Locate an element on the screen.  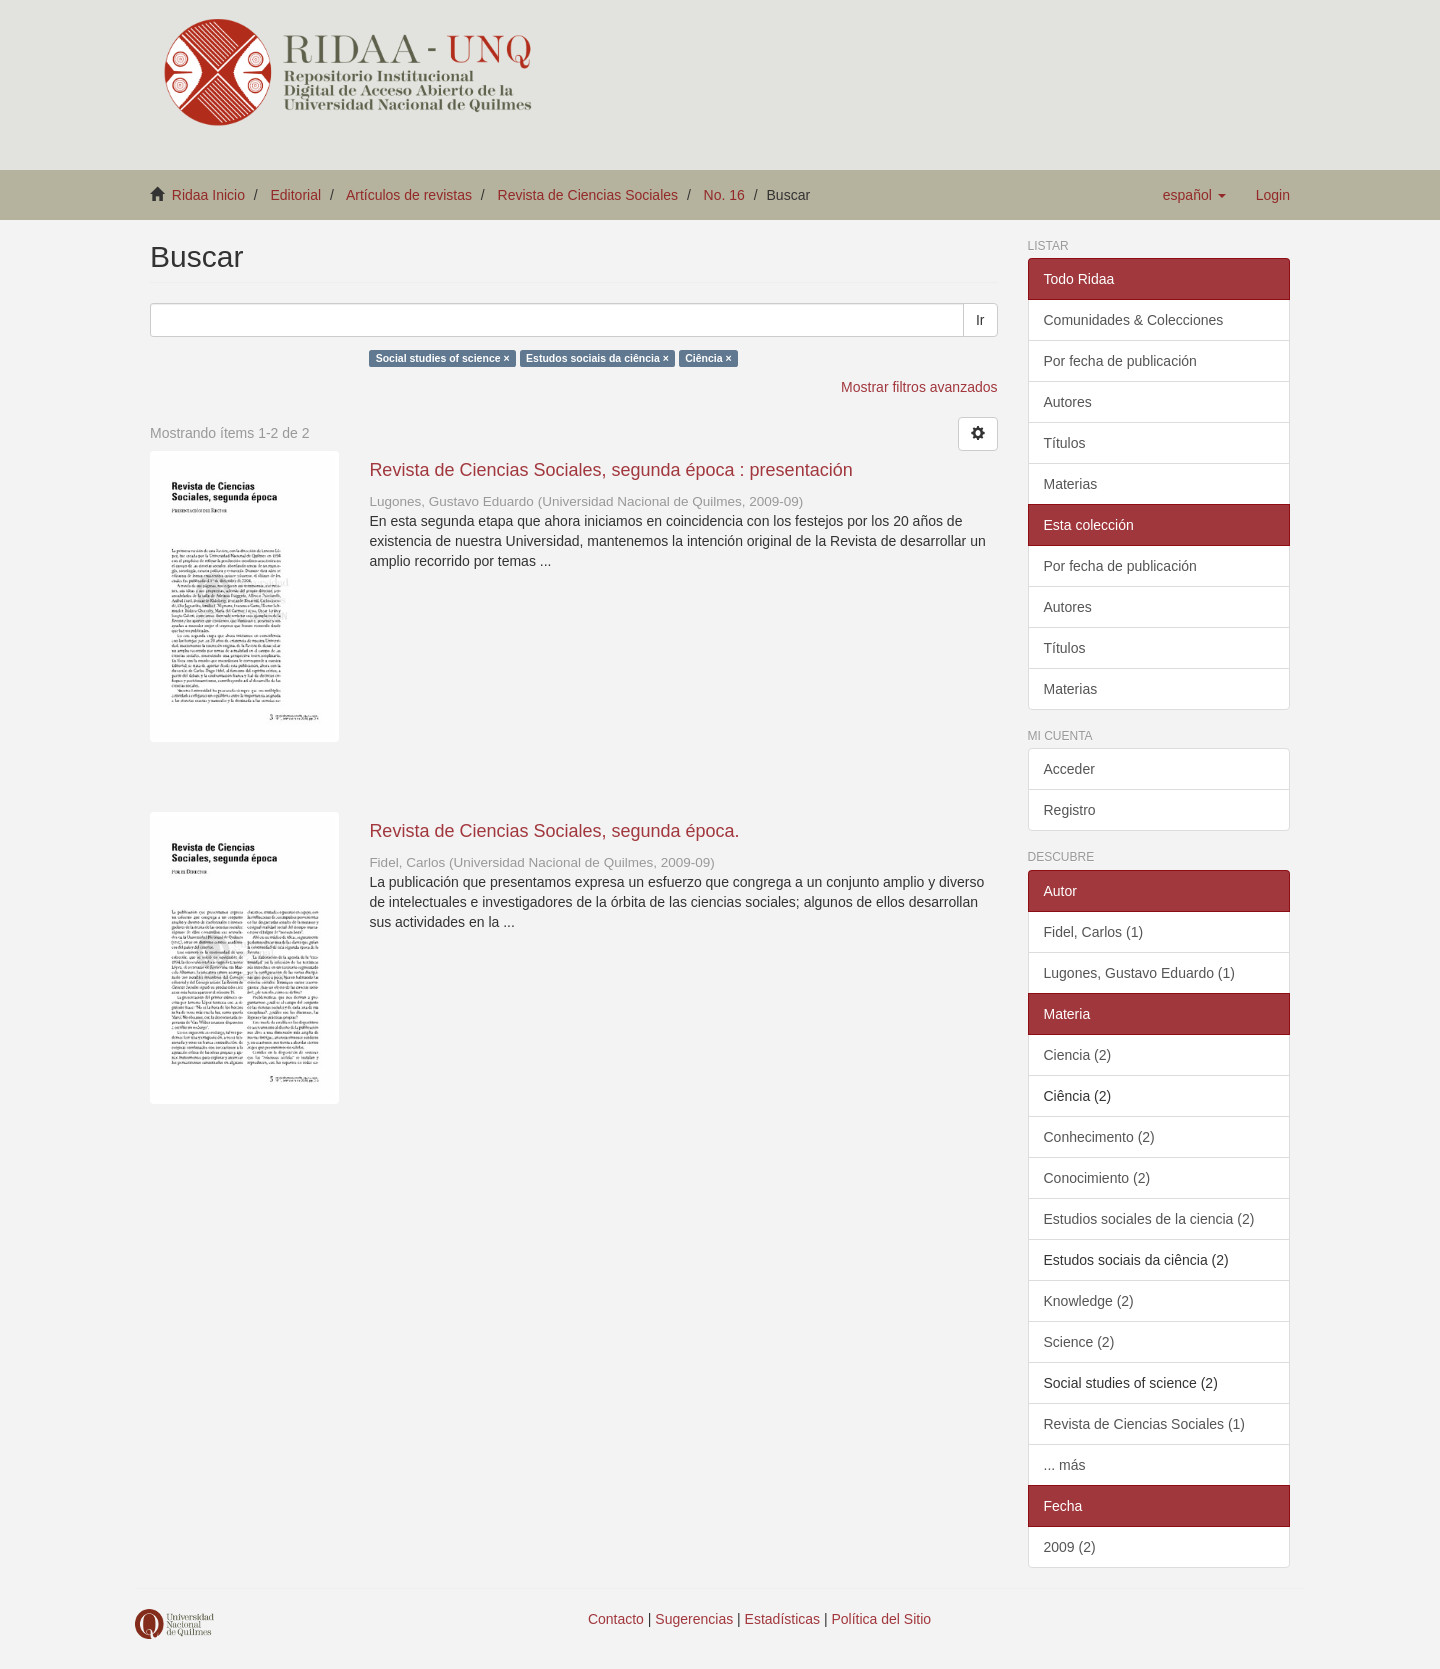
Autores is located at coordinates (1068, 402).